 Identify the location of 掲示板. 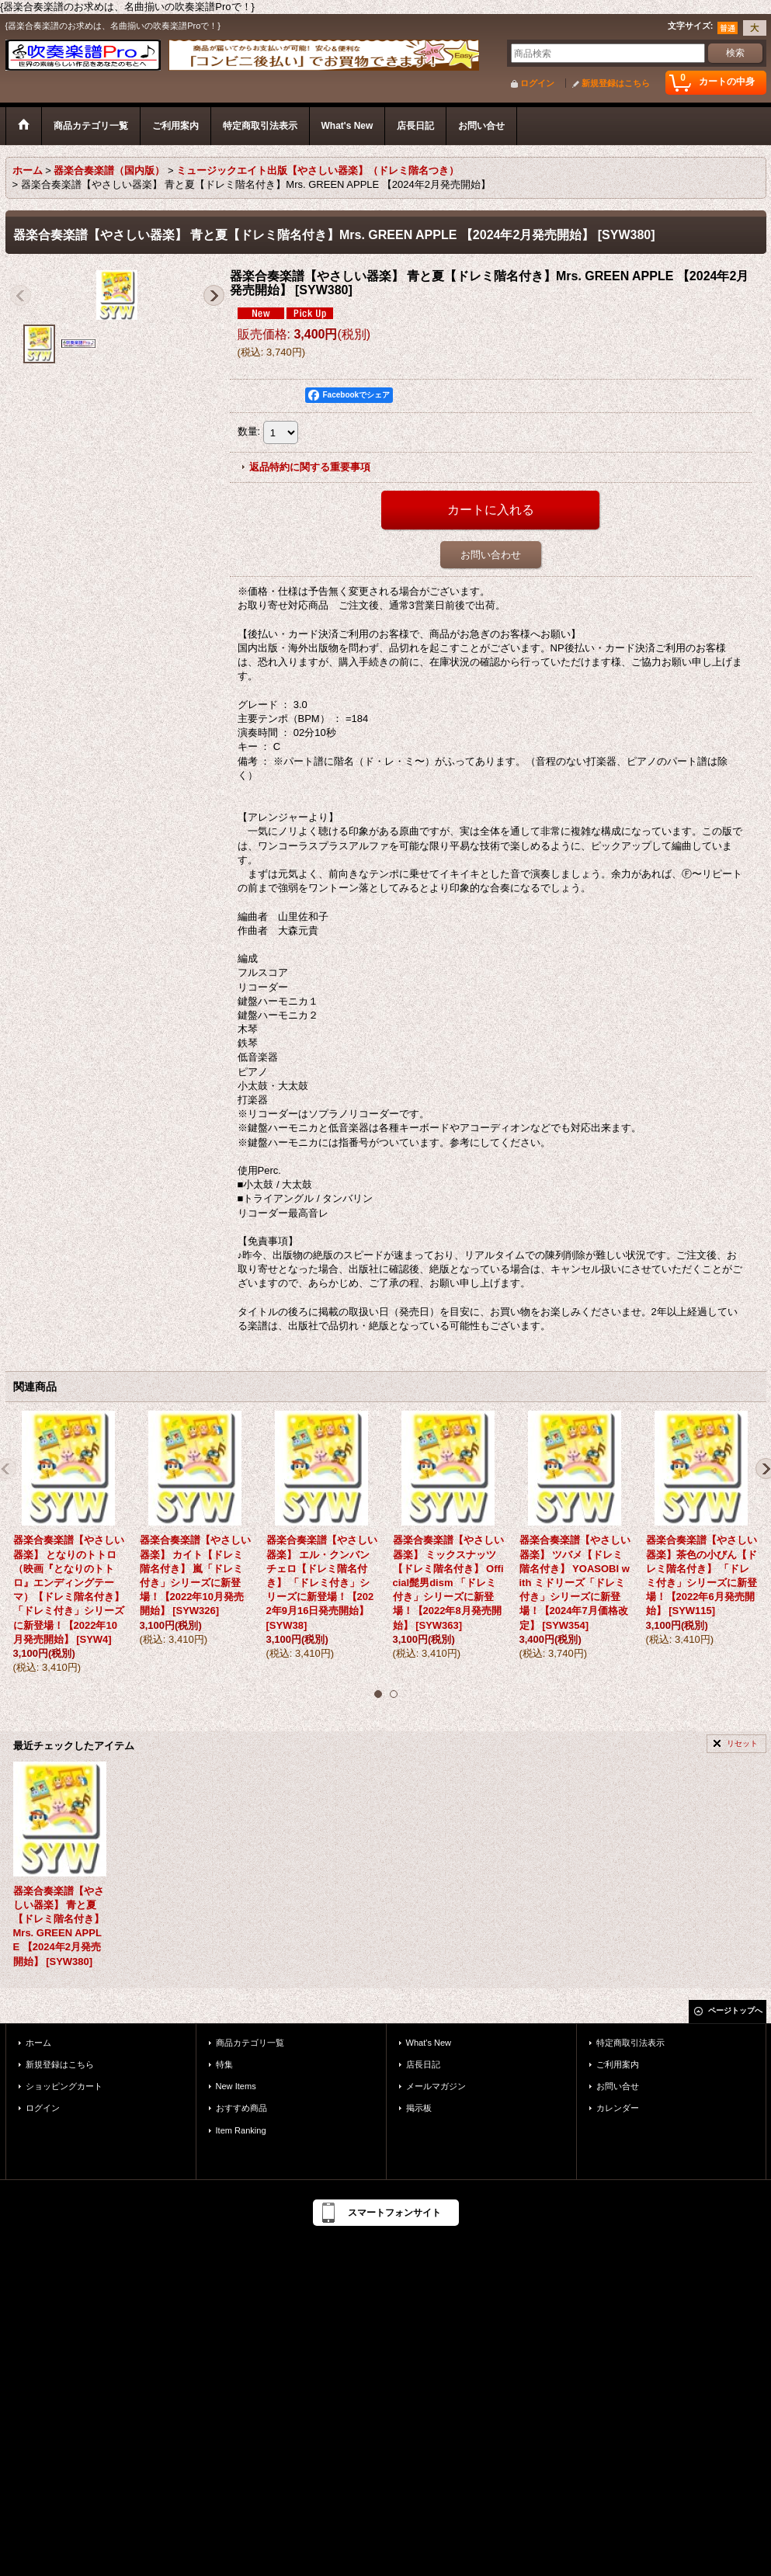
(419, 2108).